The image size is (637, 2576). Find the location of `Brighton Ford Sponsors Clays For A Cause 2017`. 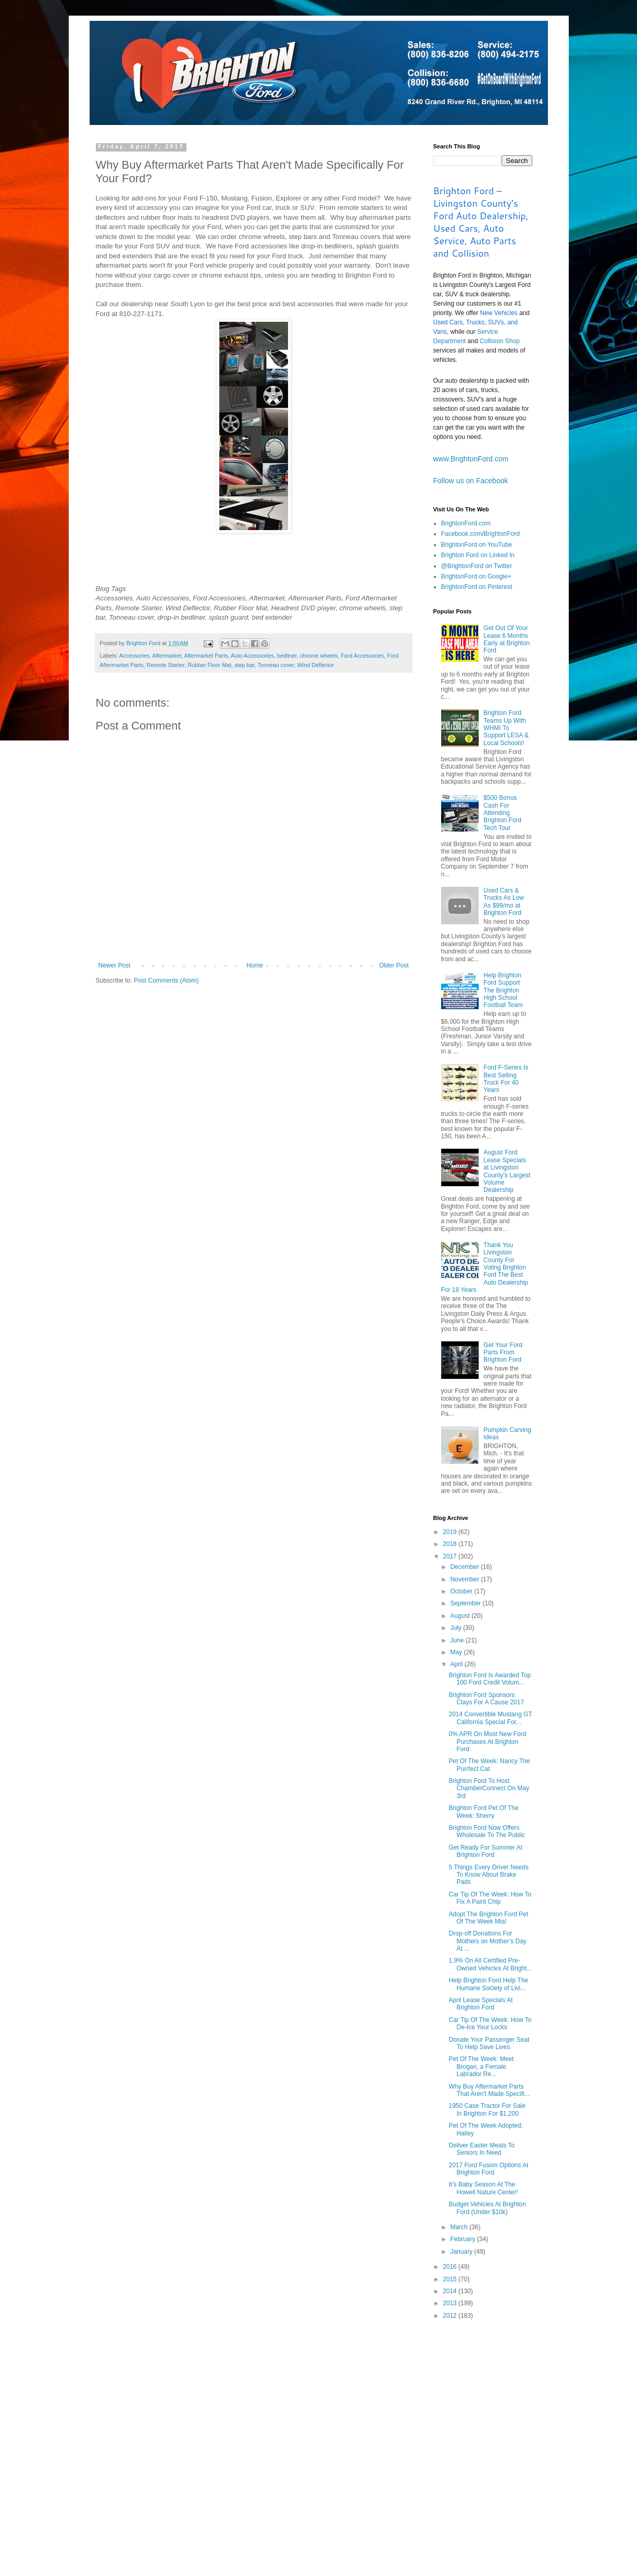

Brighton Ford Sponsors Clays For A Cause 2017 is located at coordinates (485, 1698).